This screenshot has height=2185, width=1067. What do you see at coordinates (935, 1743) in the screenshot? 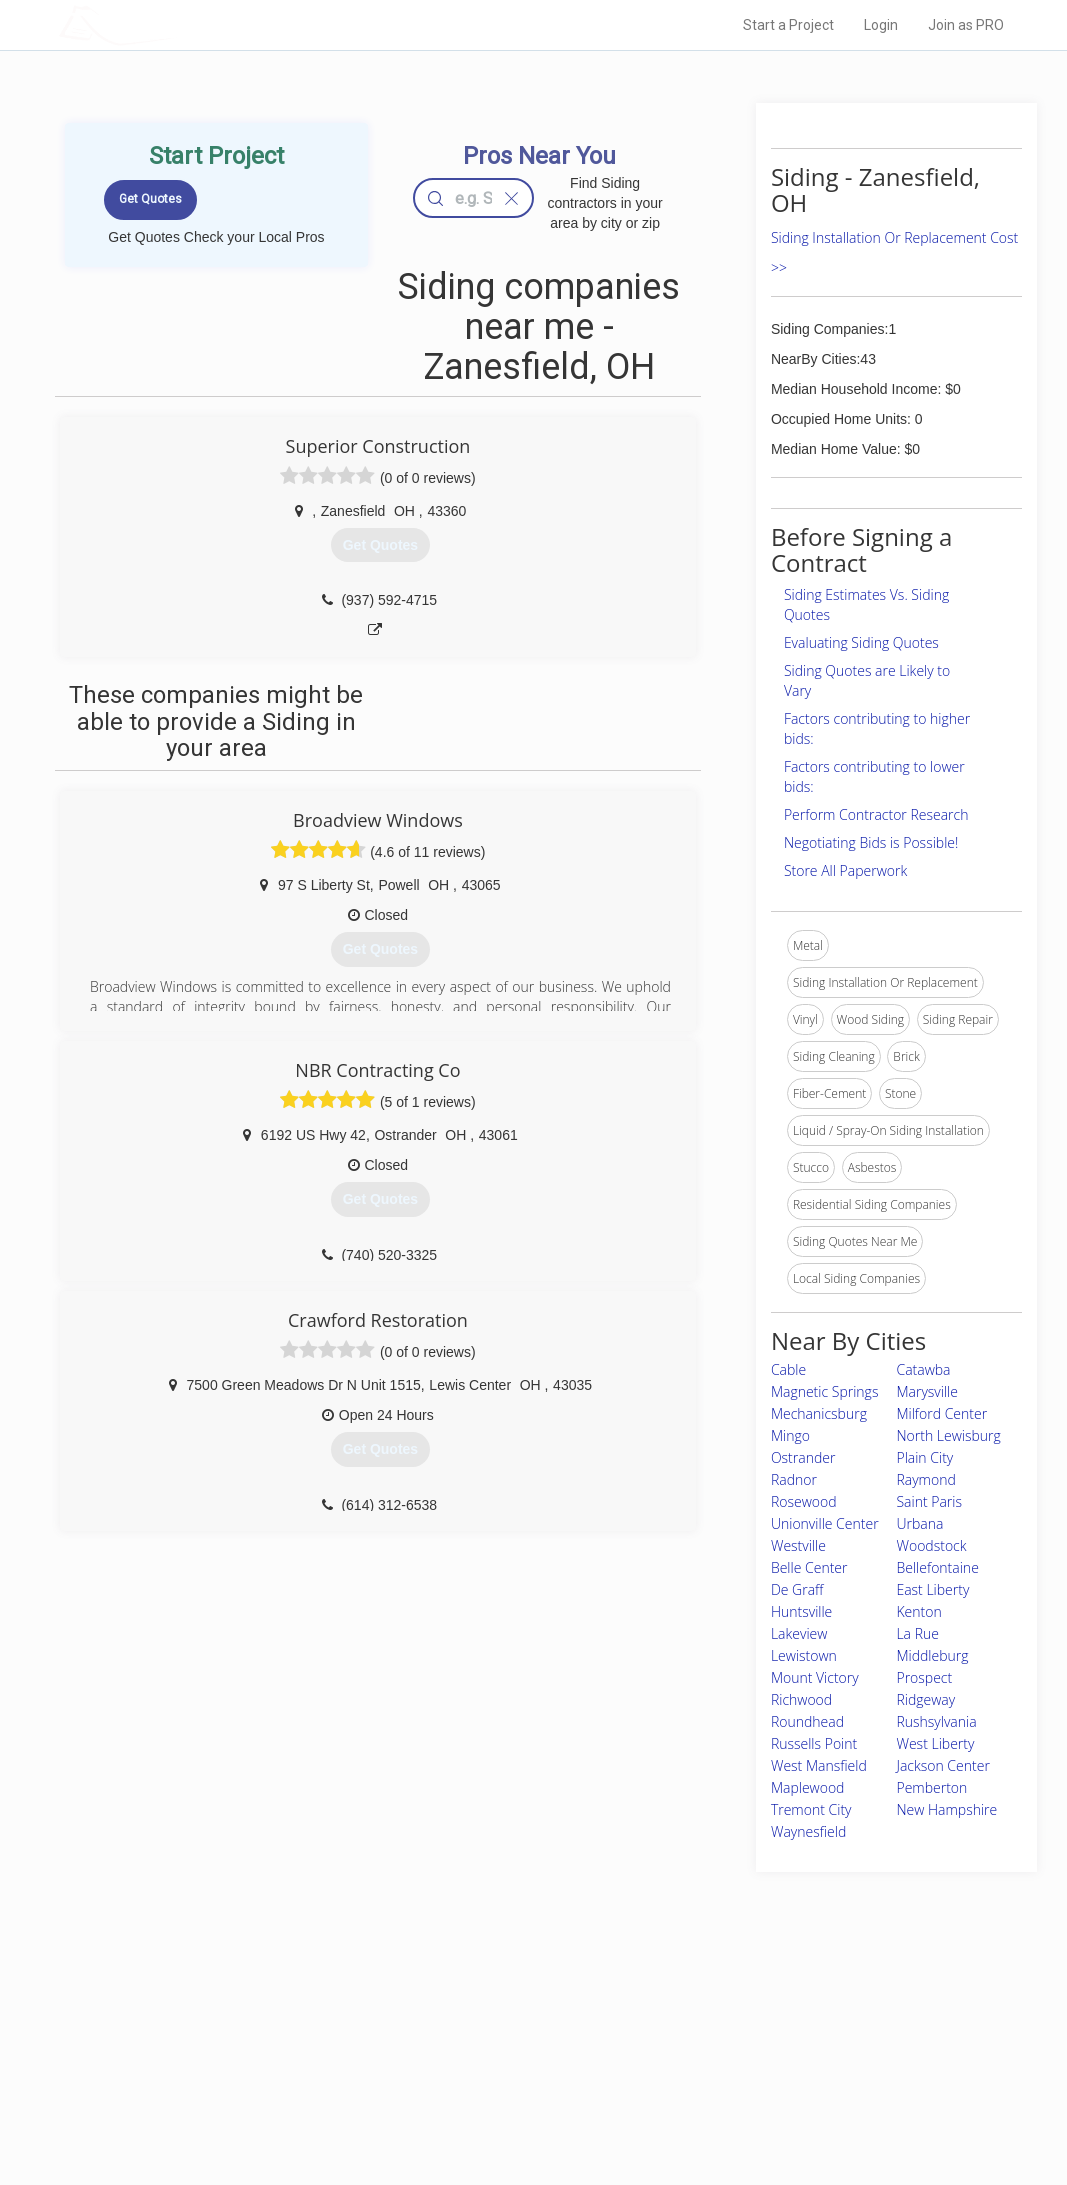
I see `West Liberty` at bounding box center [935, 1743].